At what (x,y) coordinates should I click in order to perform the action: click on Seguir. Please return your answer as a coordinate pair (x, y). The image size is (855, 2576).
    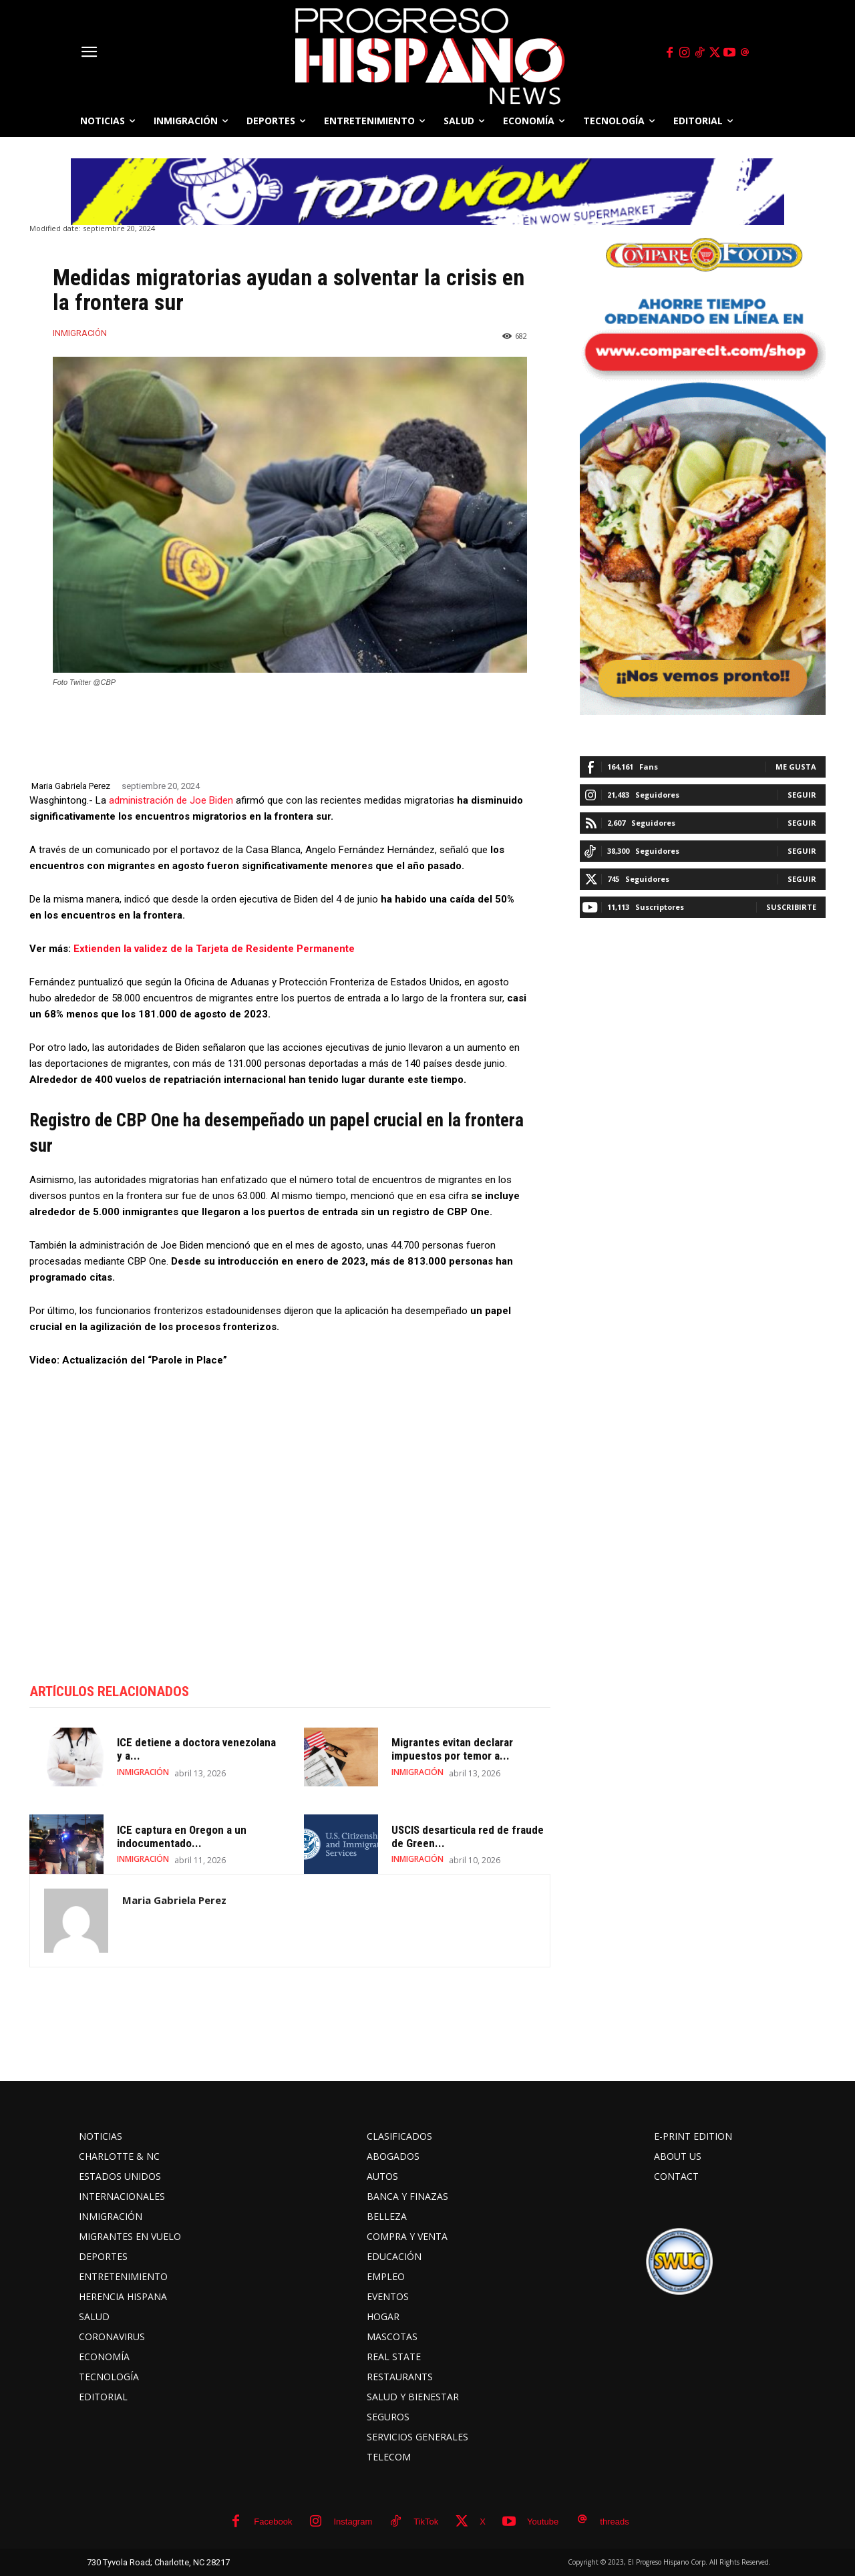
    Looking at the image, I should click on (802, 795).